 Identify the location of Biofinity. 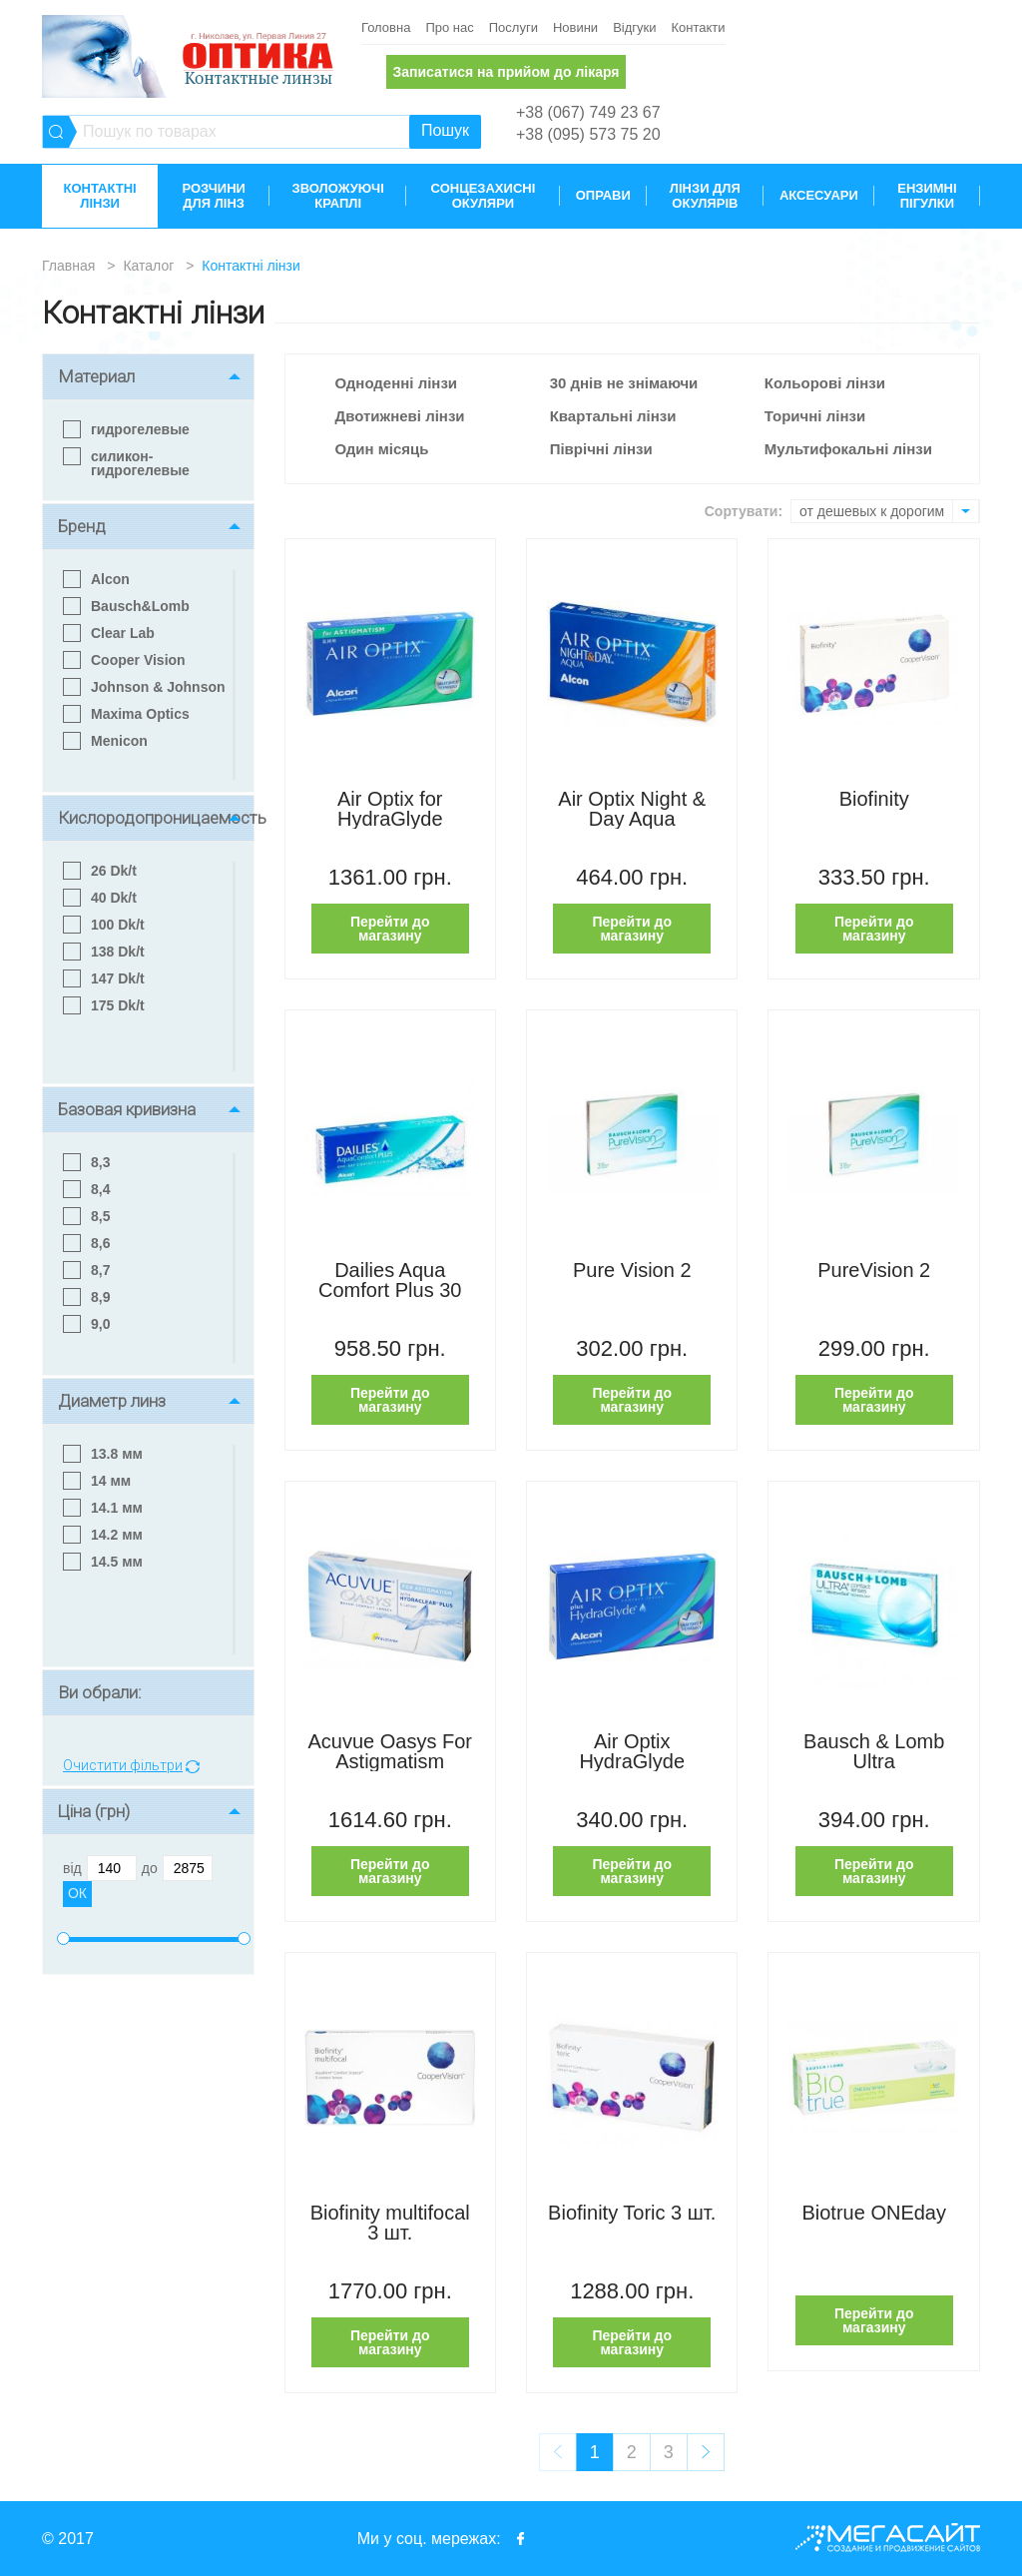
(874, 799).